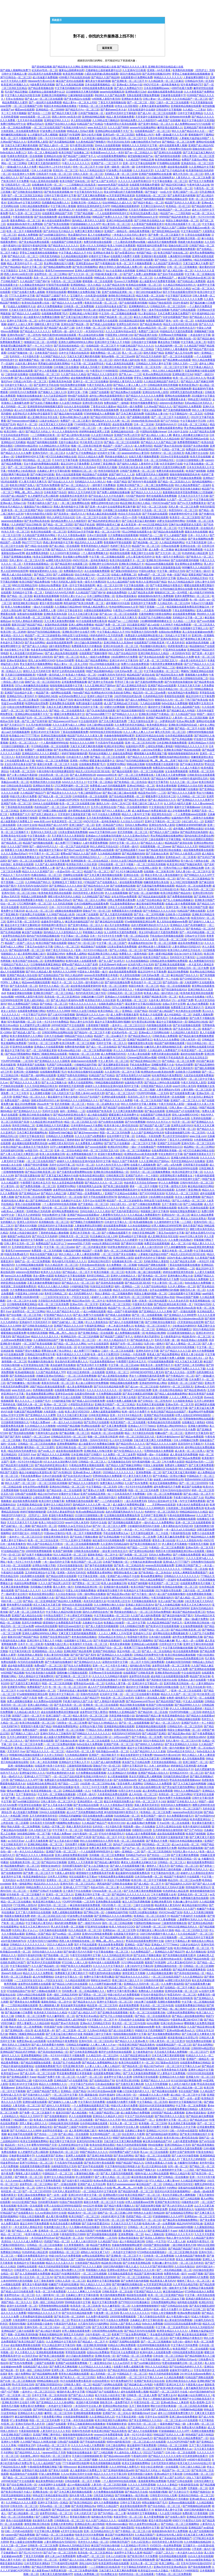 The width and height of the screenshot is (215, 2576). Describe the element at coordinates (190, 1450) in the screenshot. I see `成人欧美一区二区三区黑人` at that location.